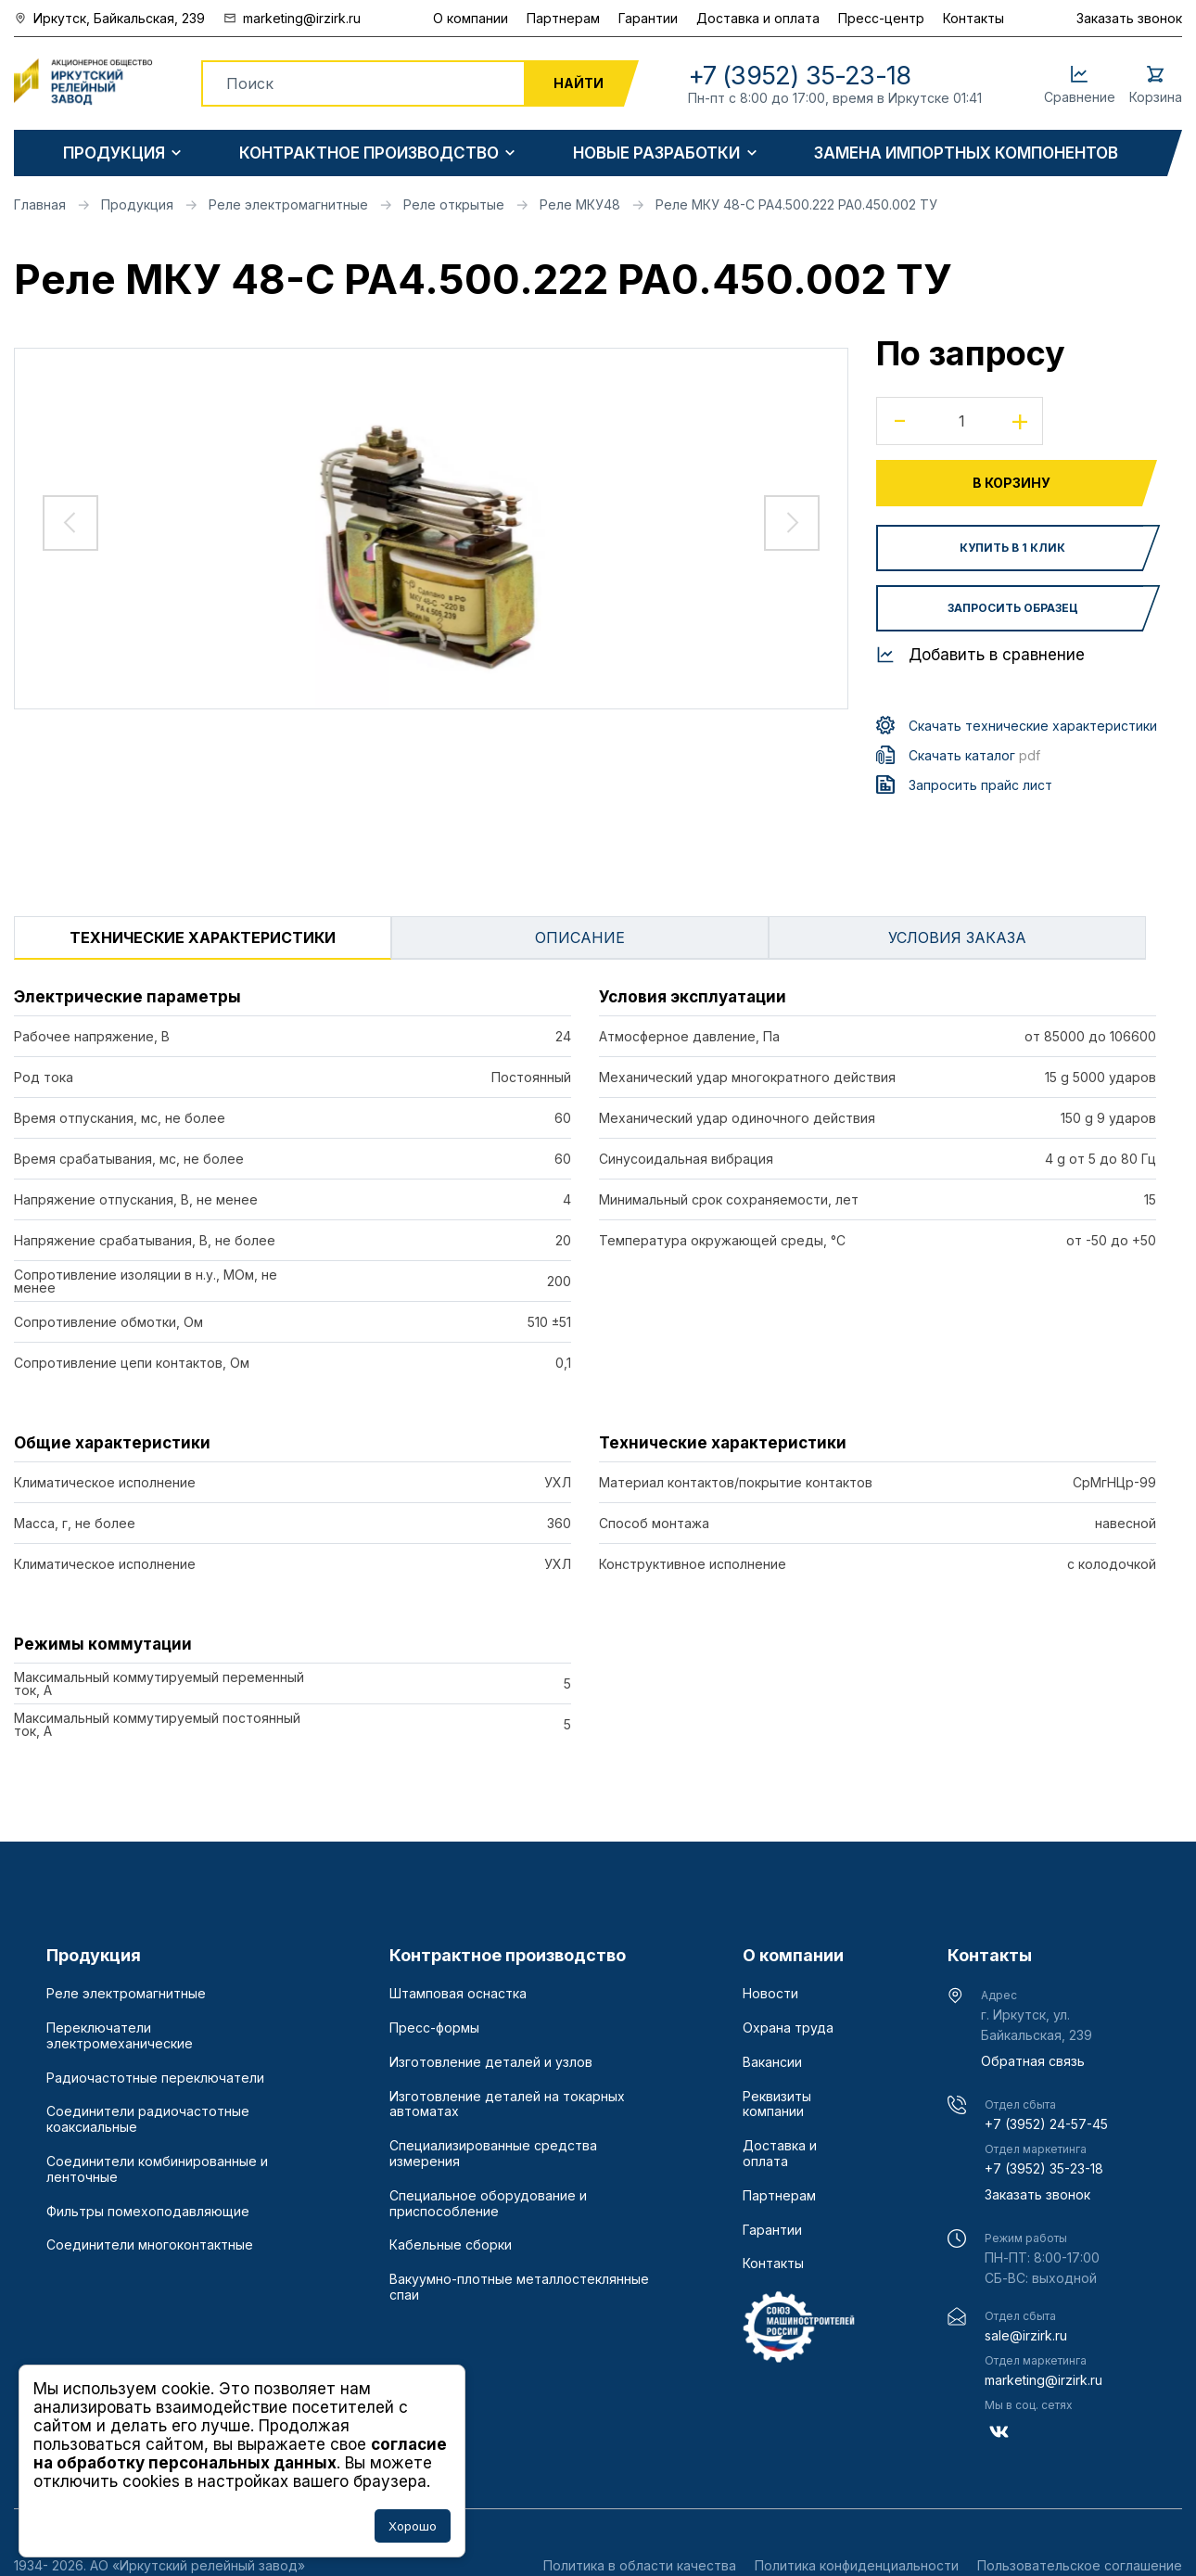  Describe the element at coordinates (147, 2211) in the screenshot. I see `Фильтры помехоподавляющие` at that location.